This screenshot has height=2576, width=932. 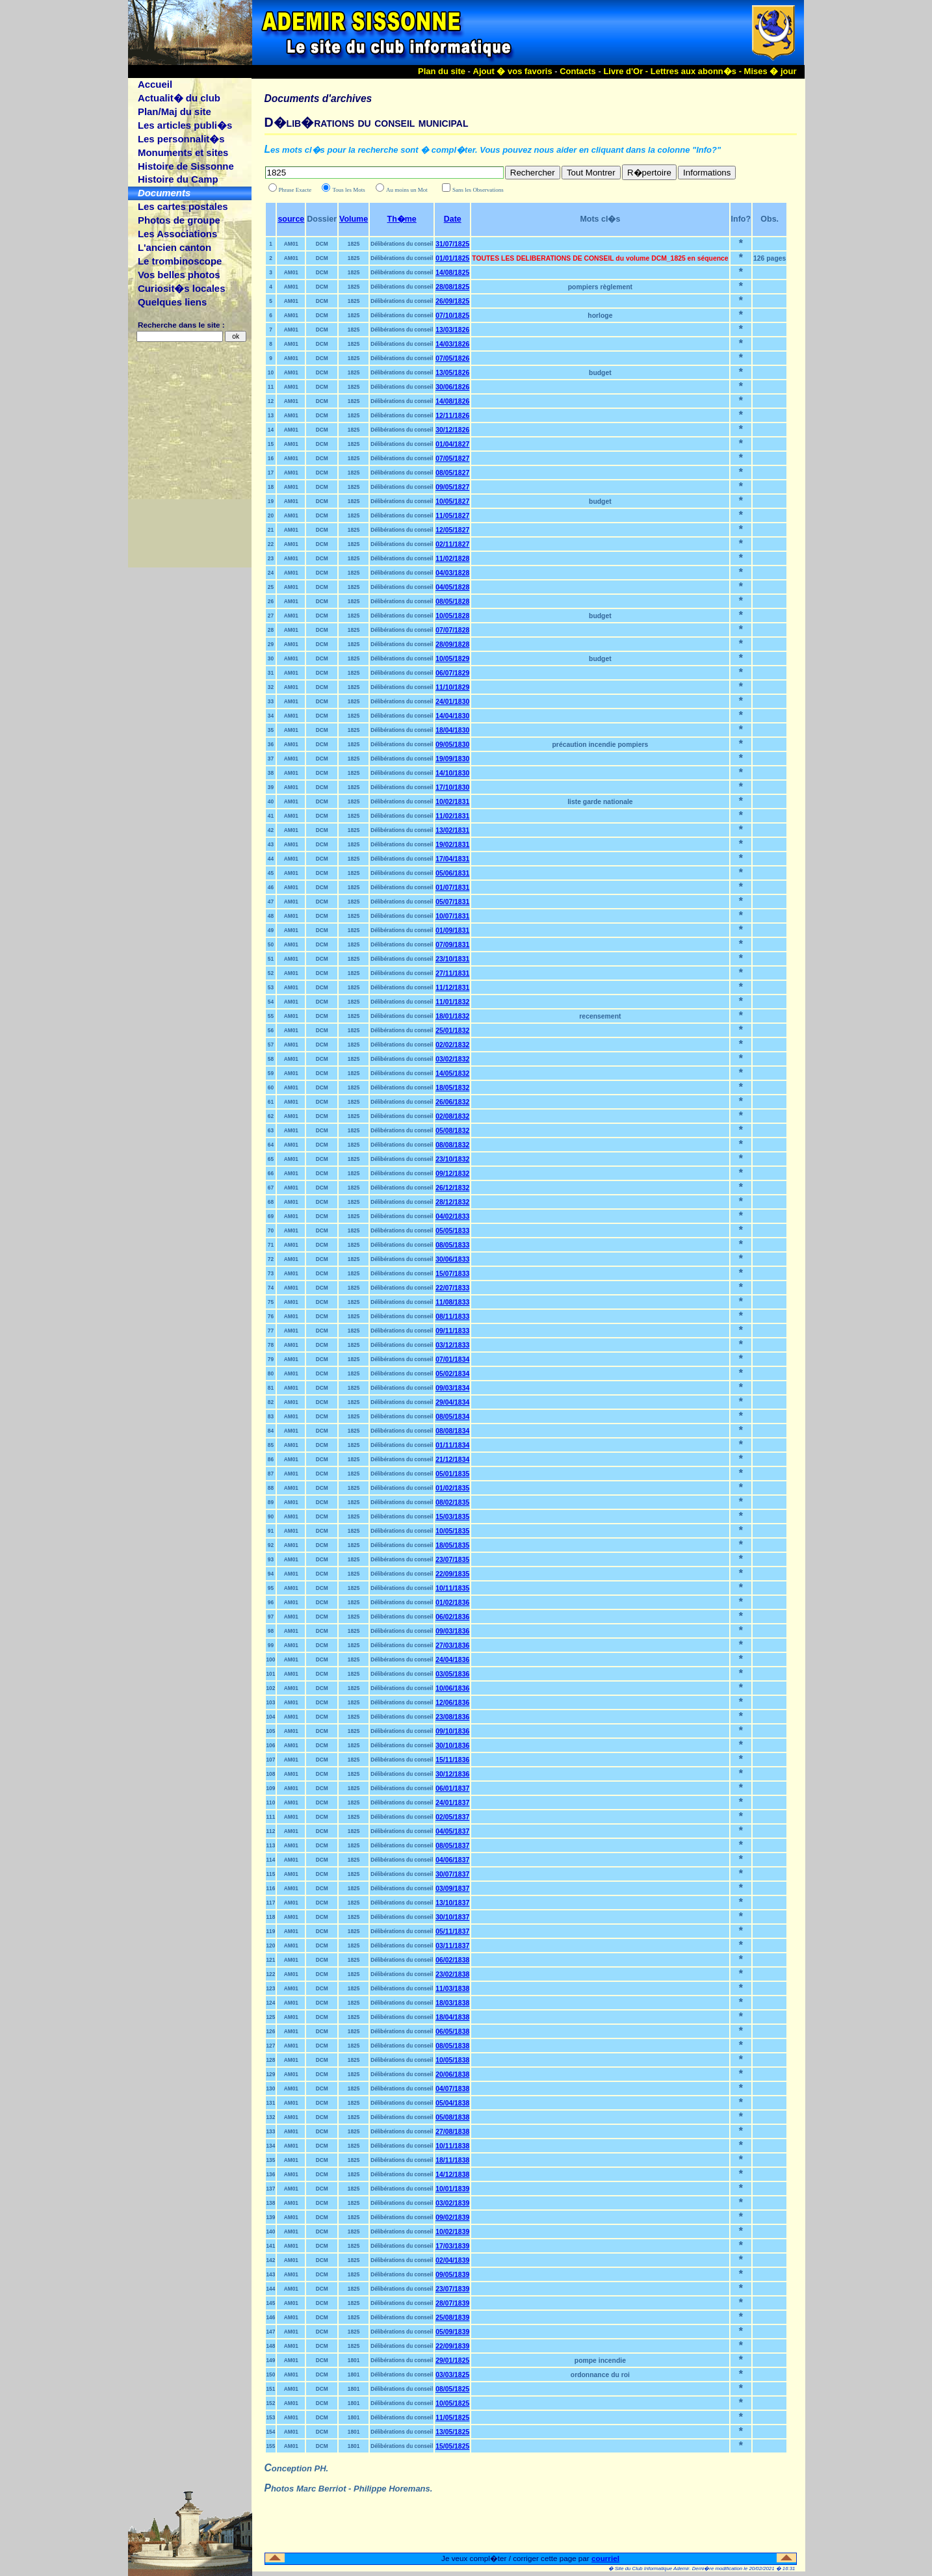 I want to click on 23/07/1839, so click(x=452, y=2289).